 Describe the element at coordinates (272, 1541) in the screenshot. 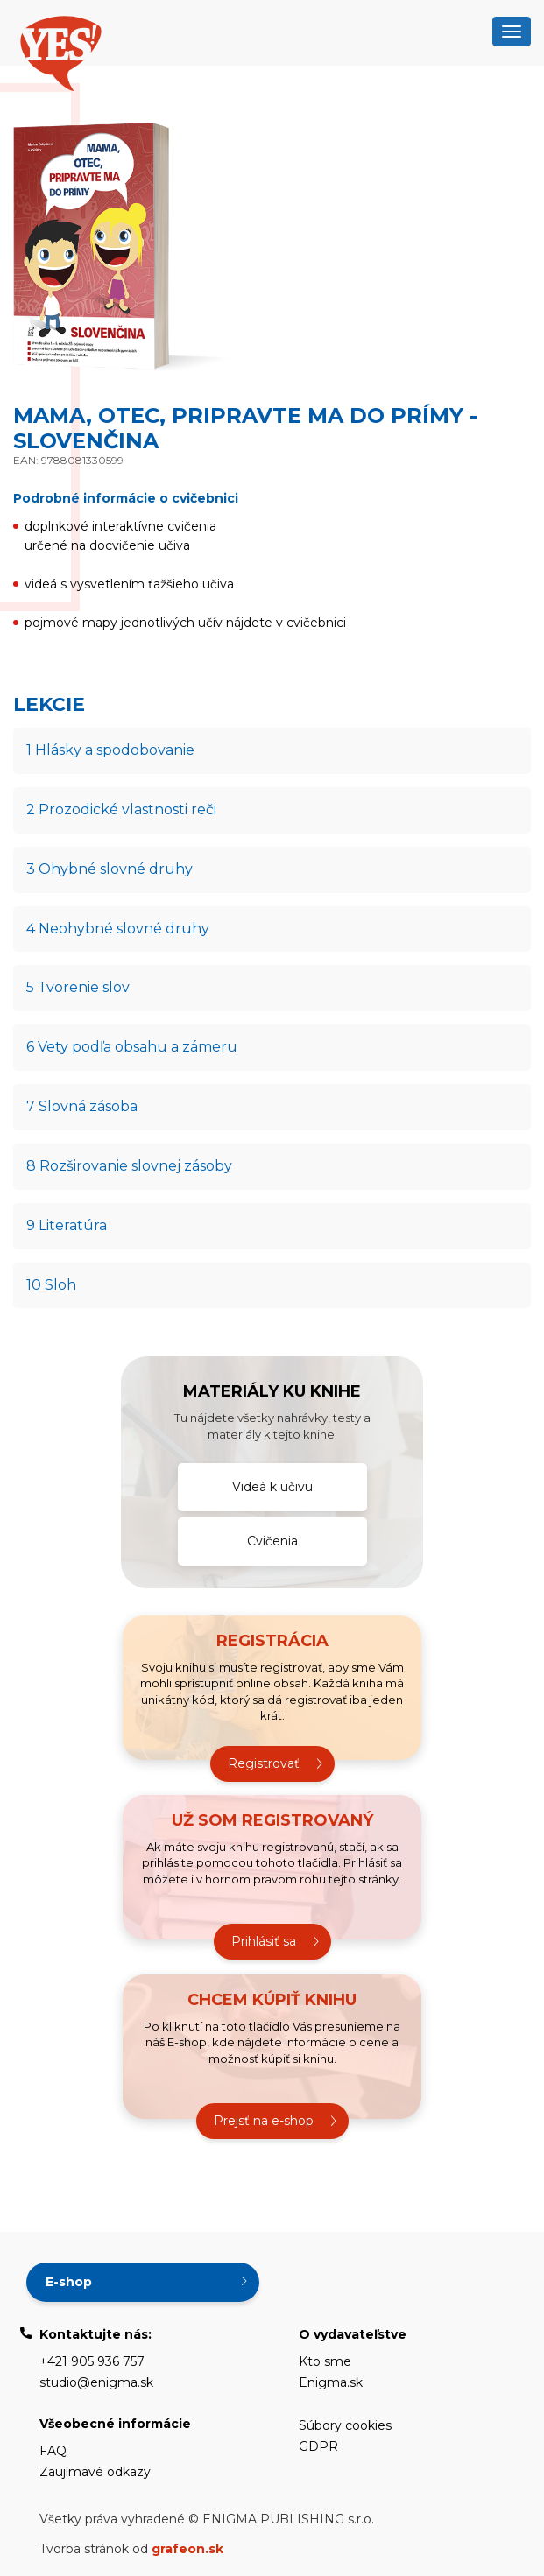

I see `Cvičenia` at that location.